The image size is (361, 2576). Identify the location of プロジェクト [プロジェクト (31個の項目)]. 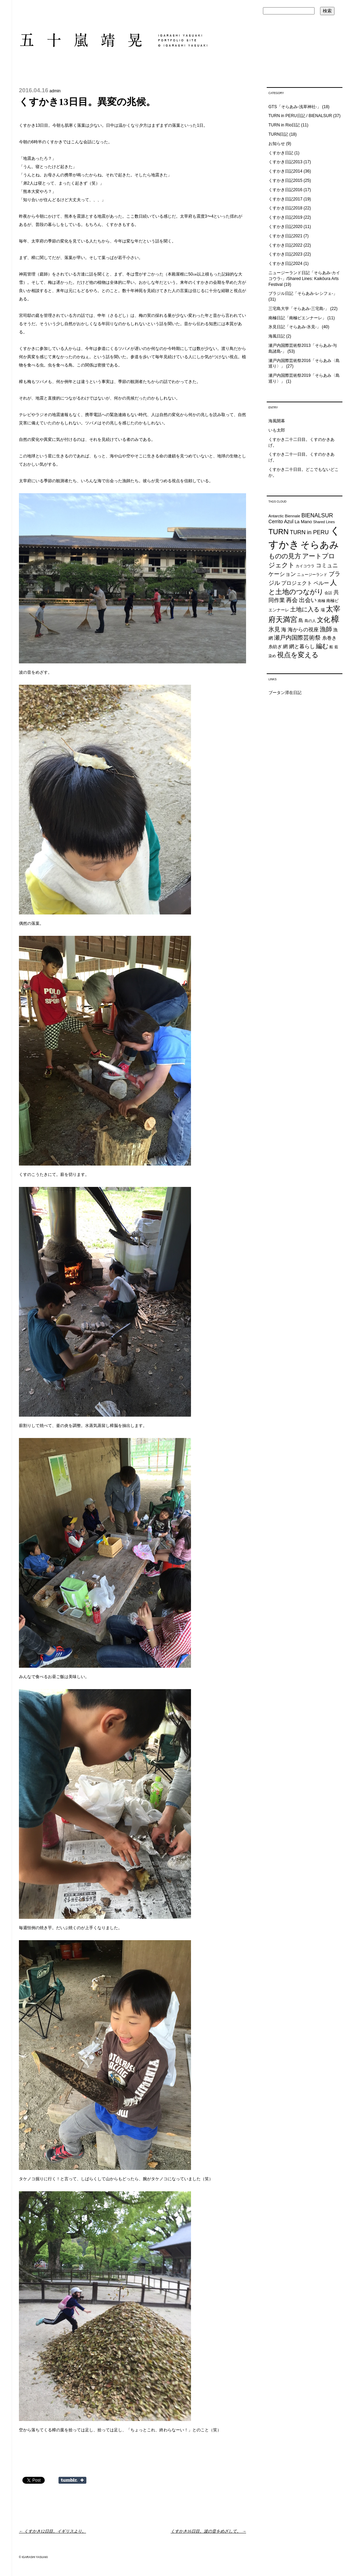
(296, 583).